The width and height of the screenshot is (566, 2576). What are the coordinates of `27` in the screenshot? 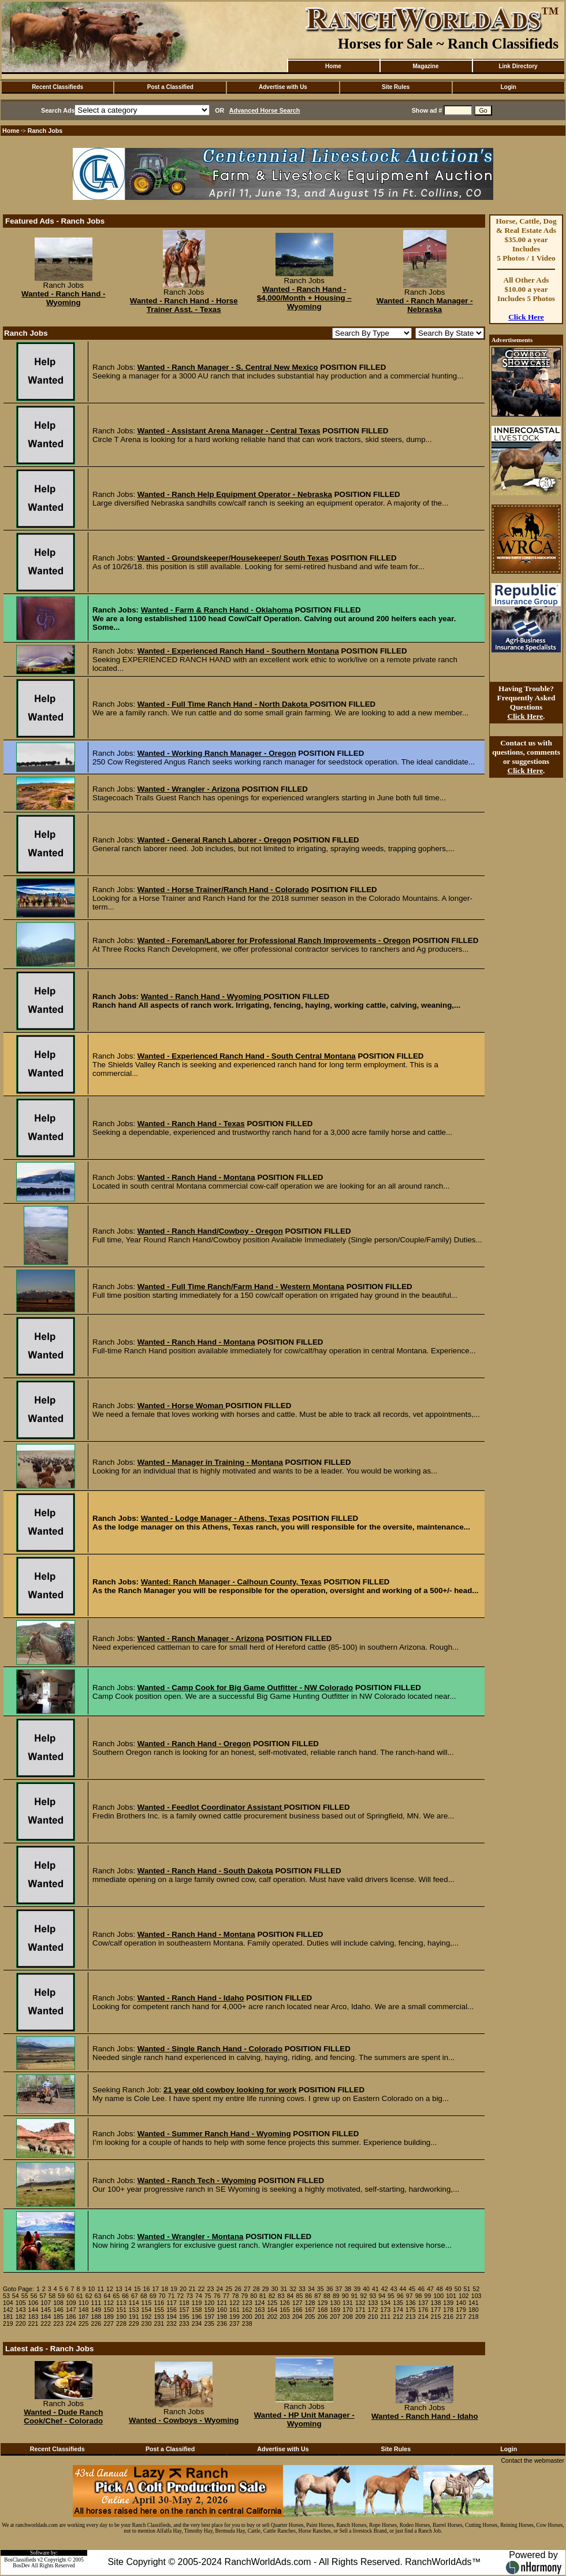 It's located at (247, 2288).